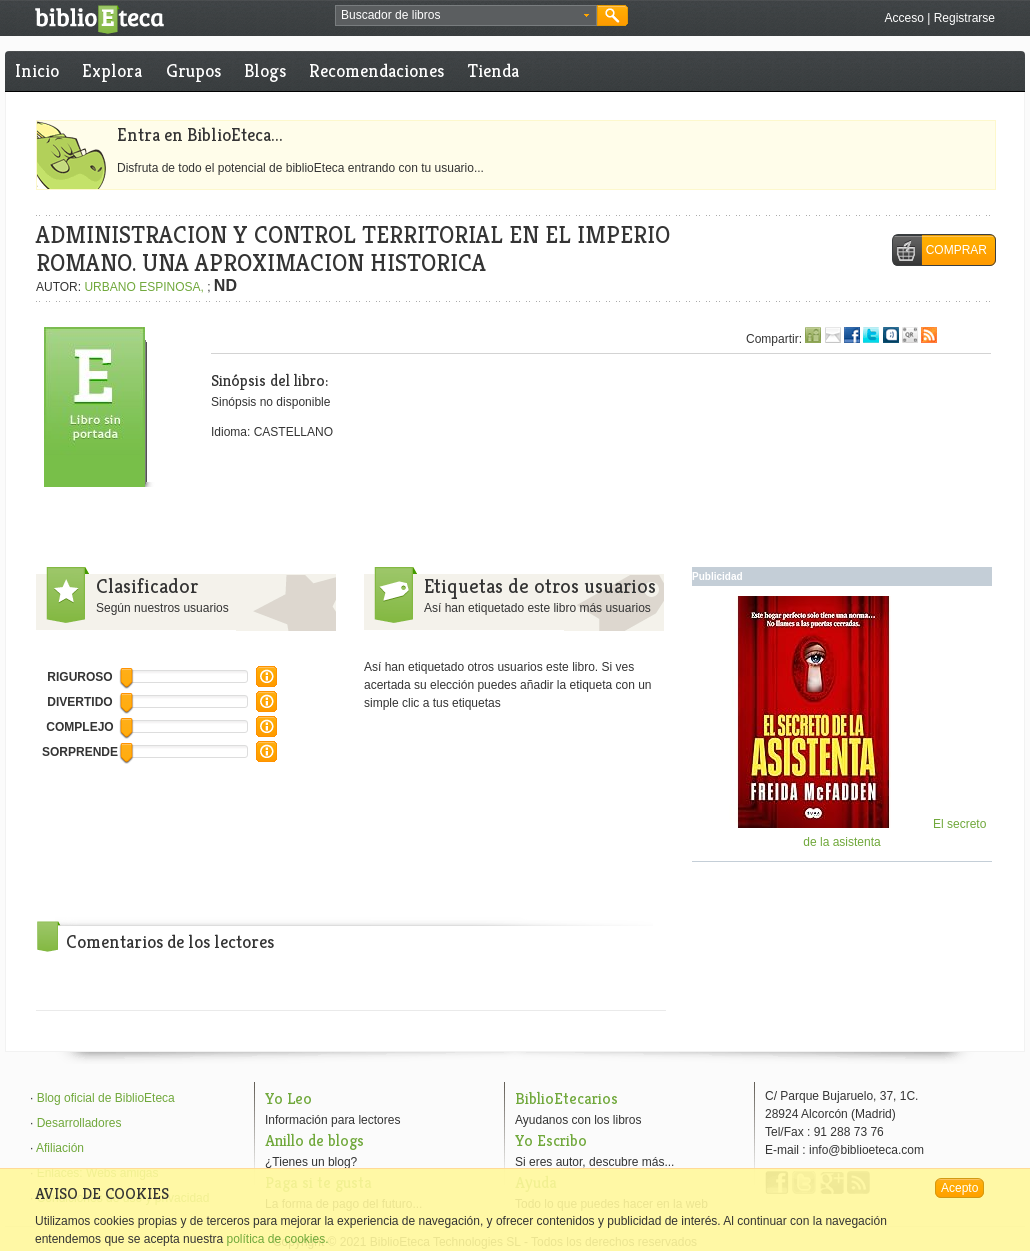  What do you see at coordinates (376, 70) in the screenshot?
I see `Recomendaciones` at bounding box center [376, 70].